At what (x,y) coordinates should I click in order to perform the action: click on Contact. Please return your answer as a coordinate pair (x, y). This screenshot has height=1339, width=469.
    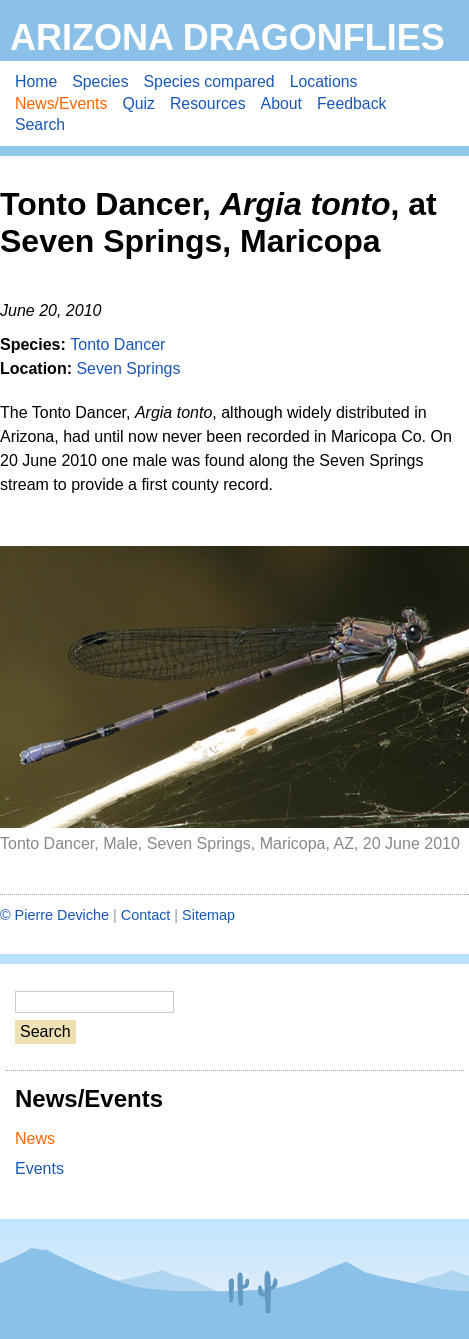
    Looking at the image, I should click on (146, 915).